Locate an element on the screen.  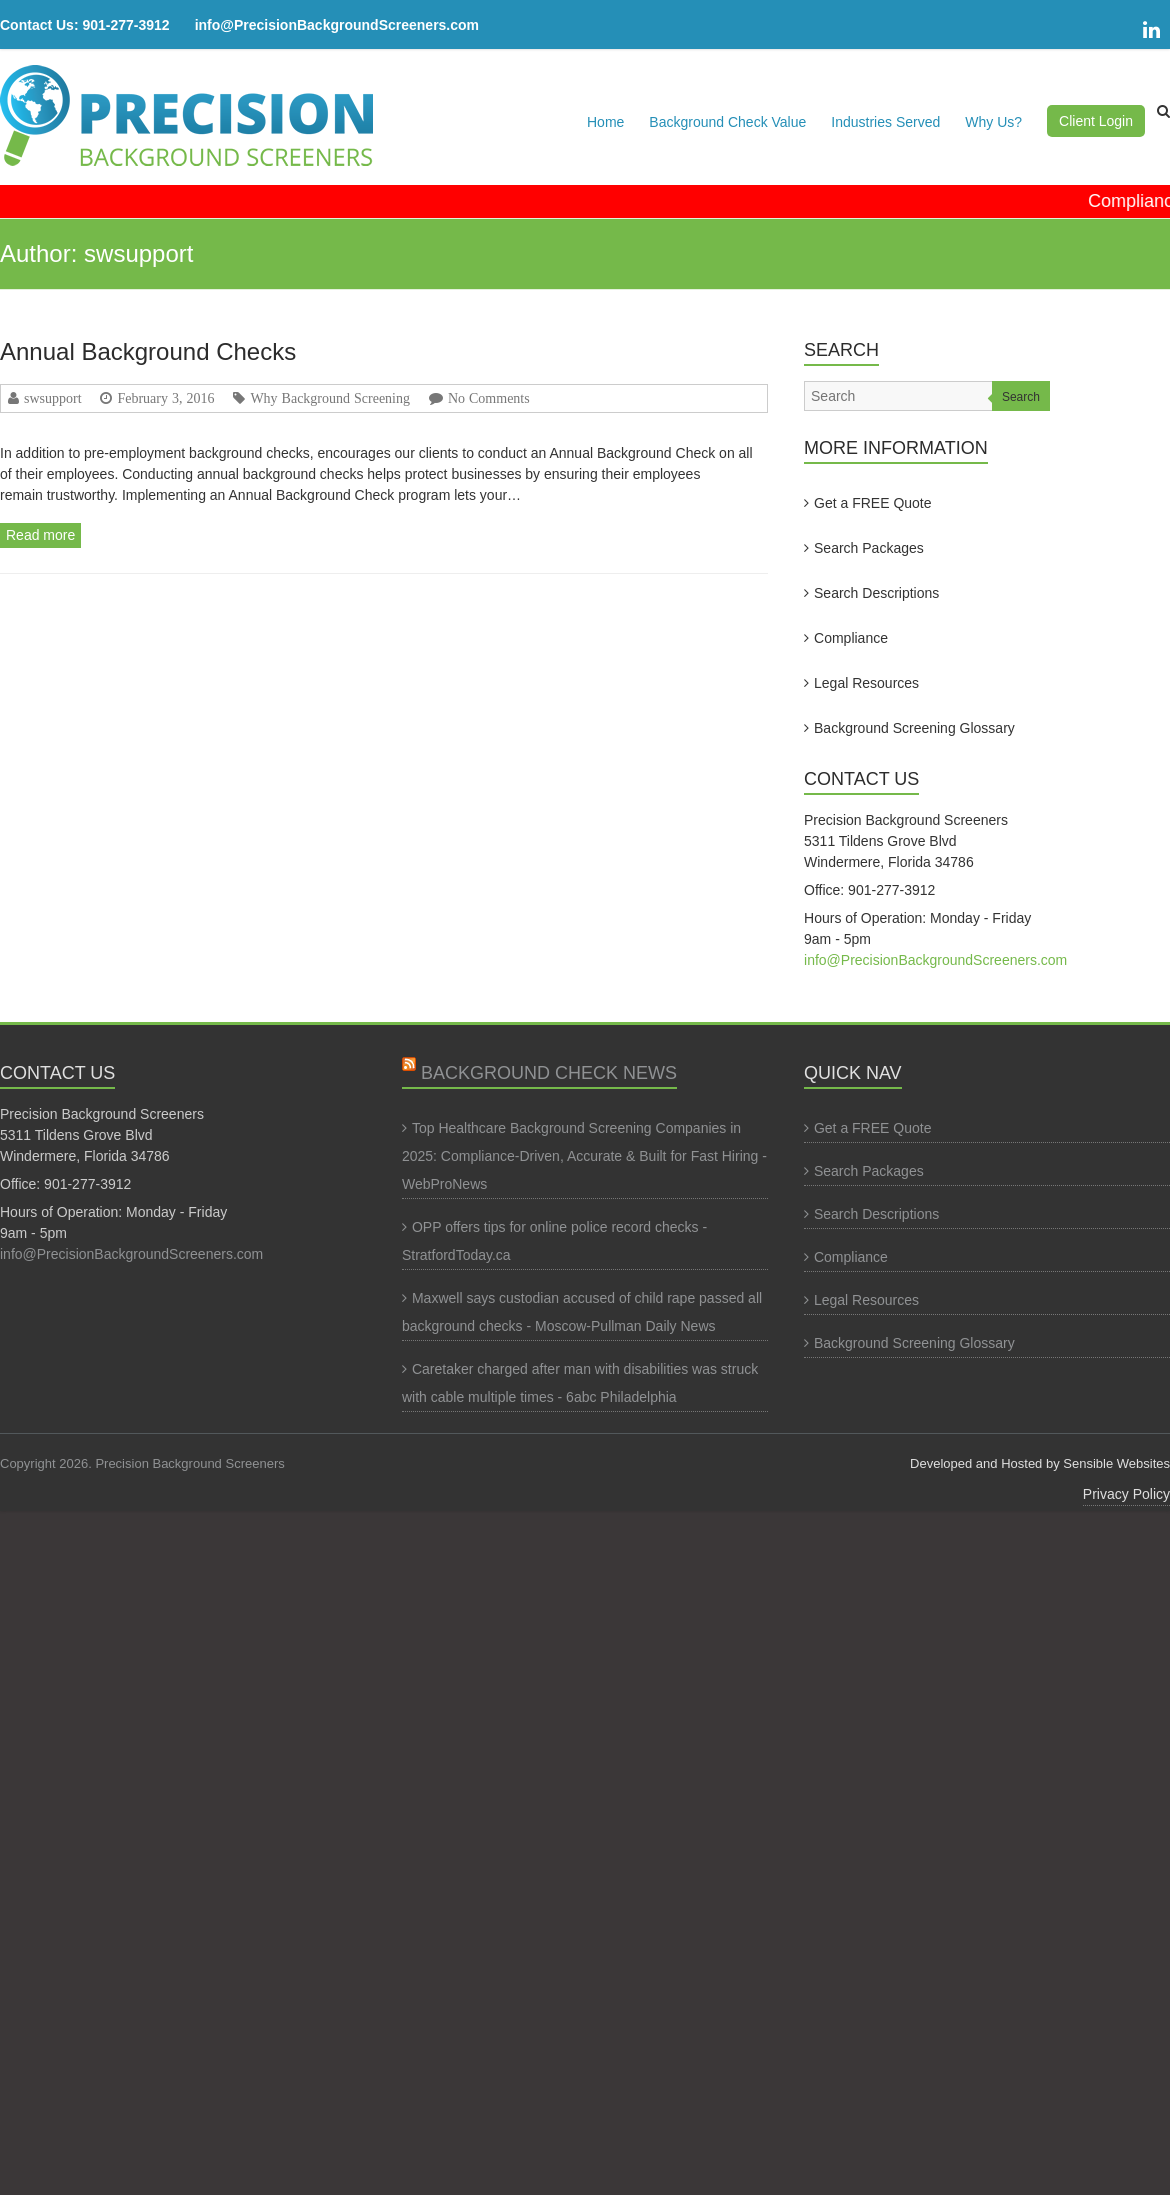
Legal Resources is located at coordinates (866, 683).